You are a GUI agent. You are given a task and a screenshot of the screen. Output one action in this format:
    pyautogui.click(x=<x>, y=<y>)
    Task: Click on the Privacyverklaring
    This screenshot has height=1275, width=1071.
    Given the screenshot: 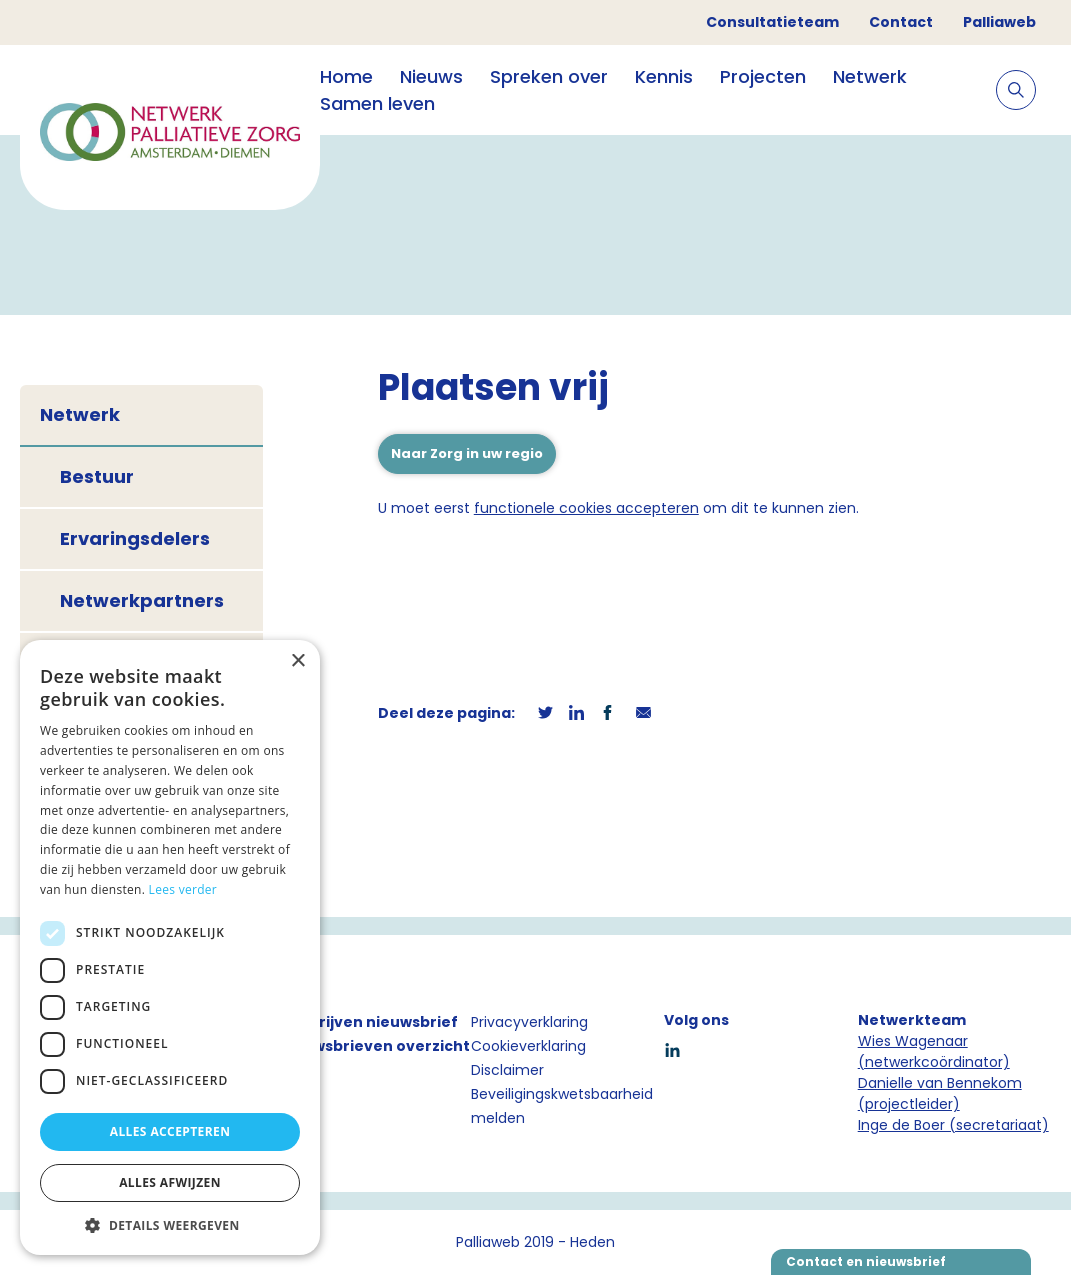 What is the action you would take?
    pyautogui.click(x=529, y=1022)
    